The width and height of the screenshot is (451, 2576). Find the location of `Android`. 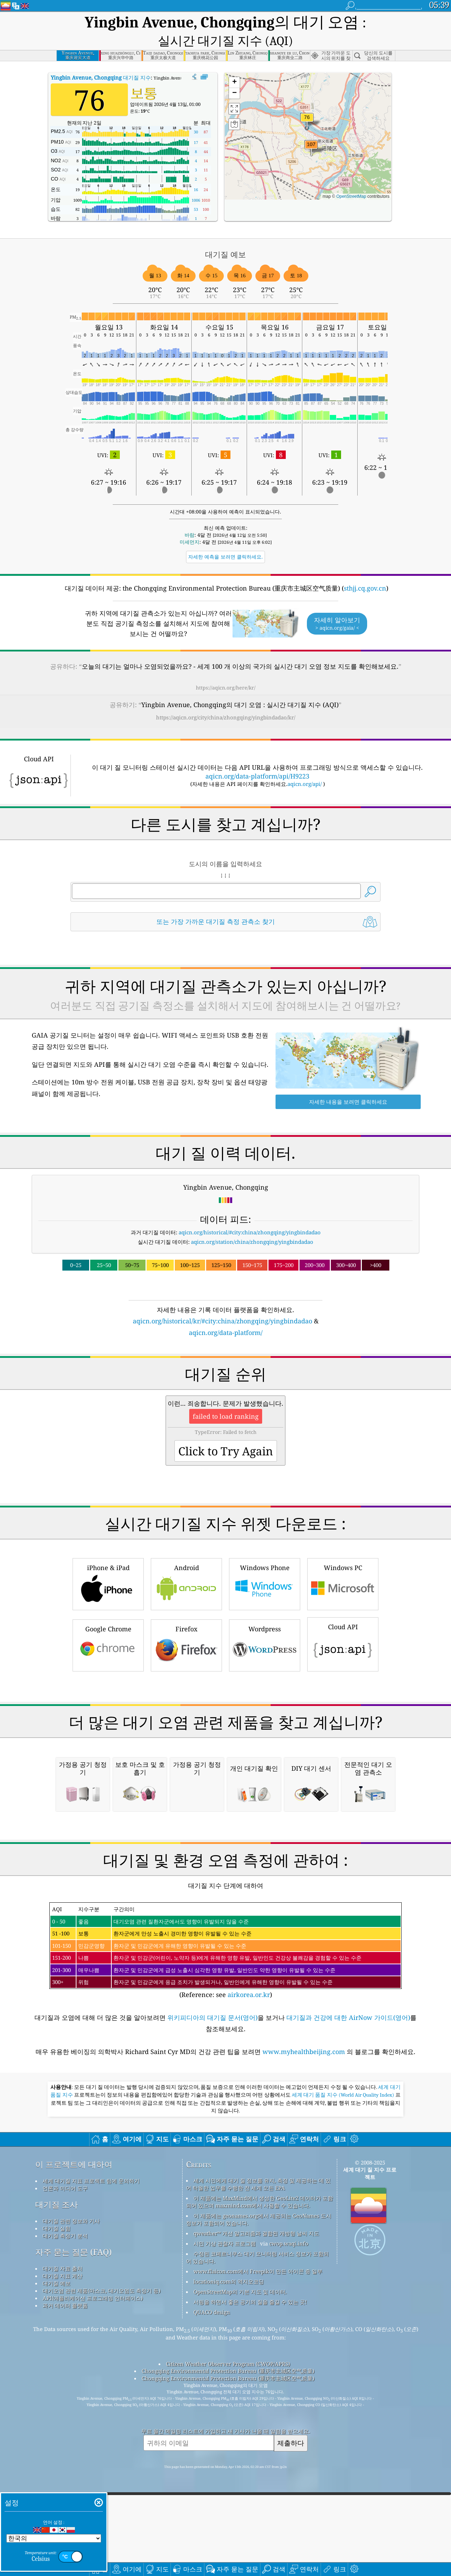

Android is located at coordinates (186, 1662).